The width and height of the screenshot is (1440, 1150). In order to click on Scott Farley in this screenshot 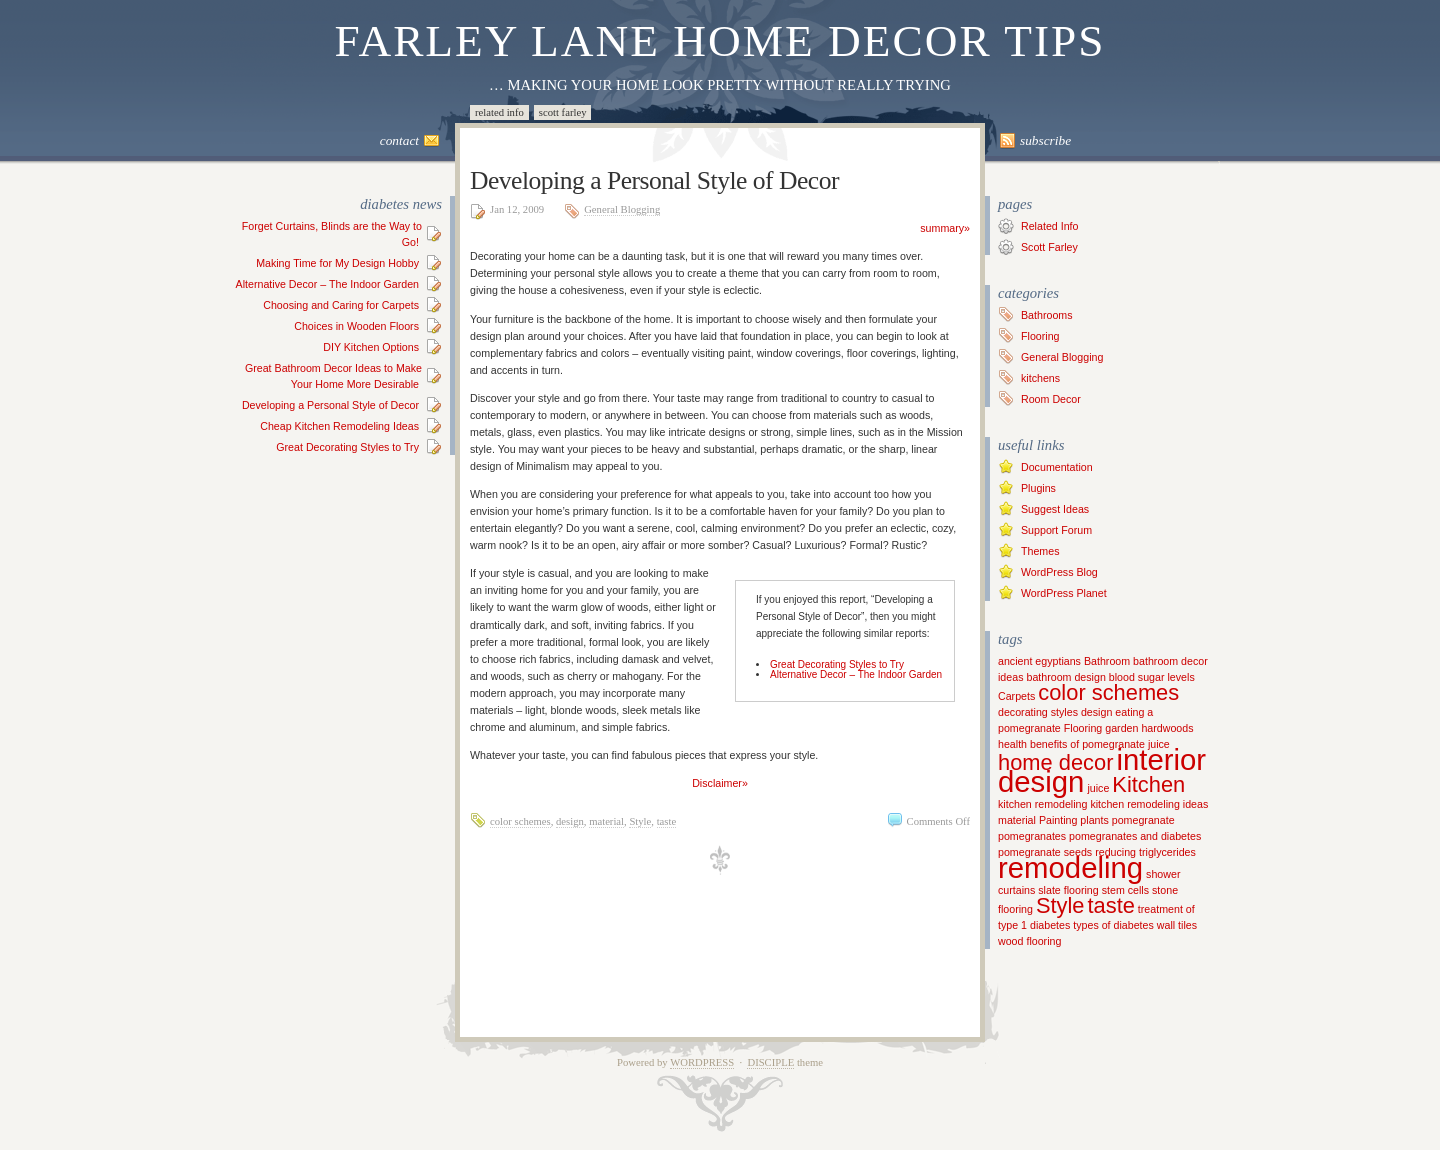, I will do `click(563, 112)`.